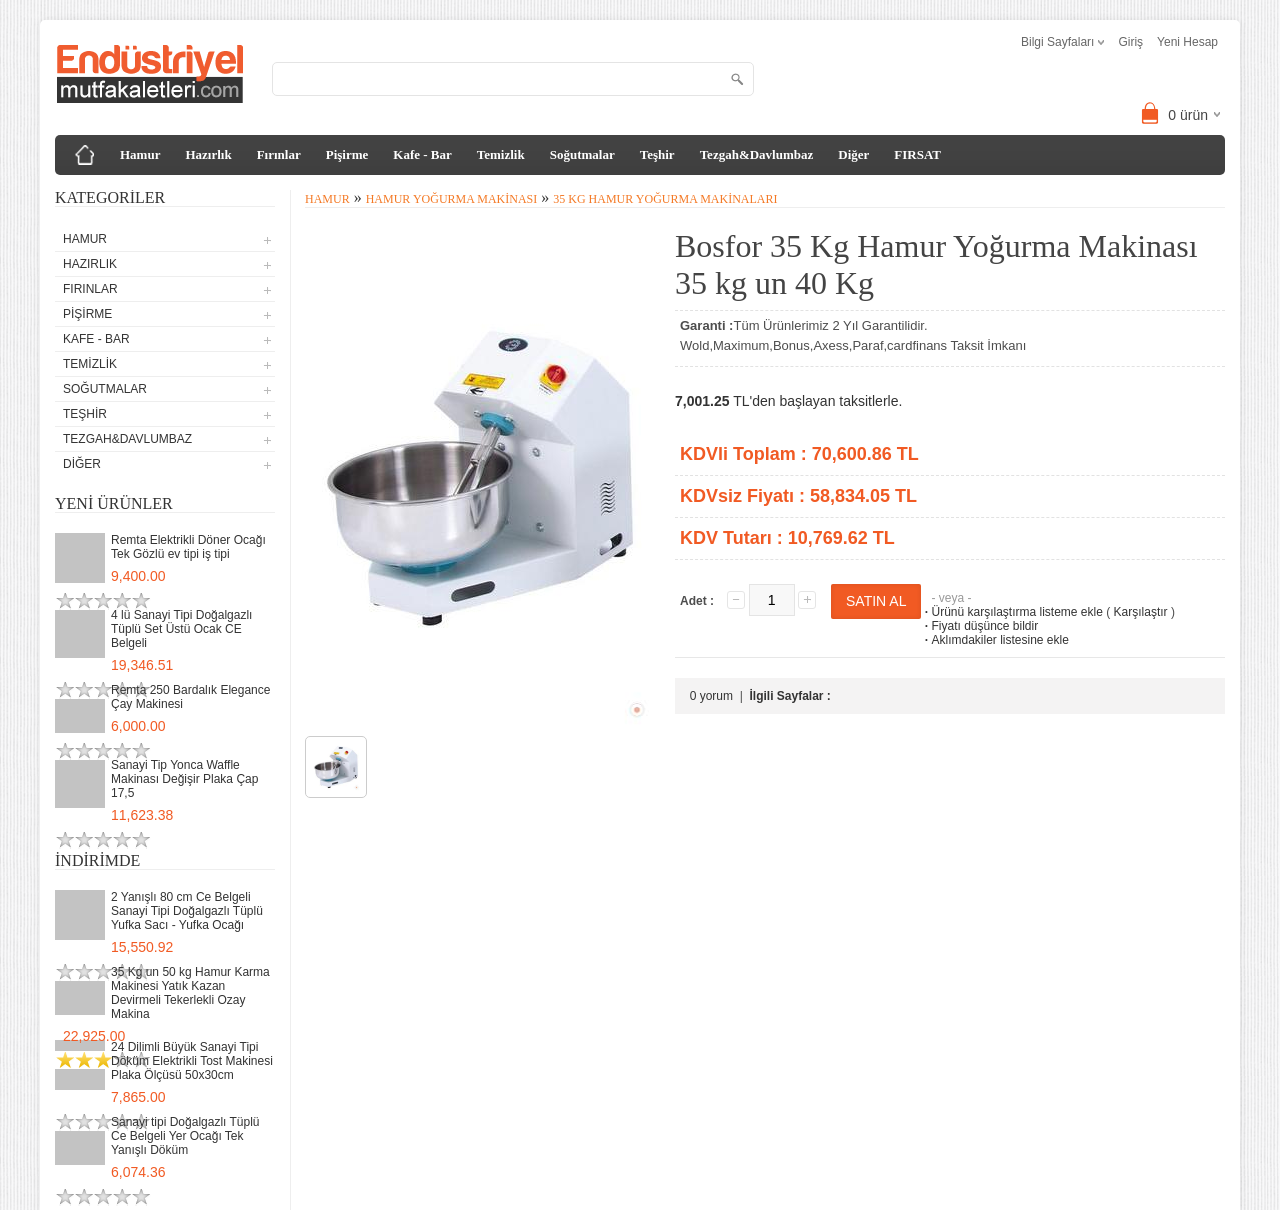 The height and width of the screenshot is (1210, 1280). I want to click on 35 Kg un 50 kg Hamur Karma Makinesi Yatık Kazan Devirmeli Tekerlekli Ozay Makina, so click(190, 993).